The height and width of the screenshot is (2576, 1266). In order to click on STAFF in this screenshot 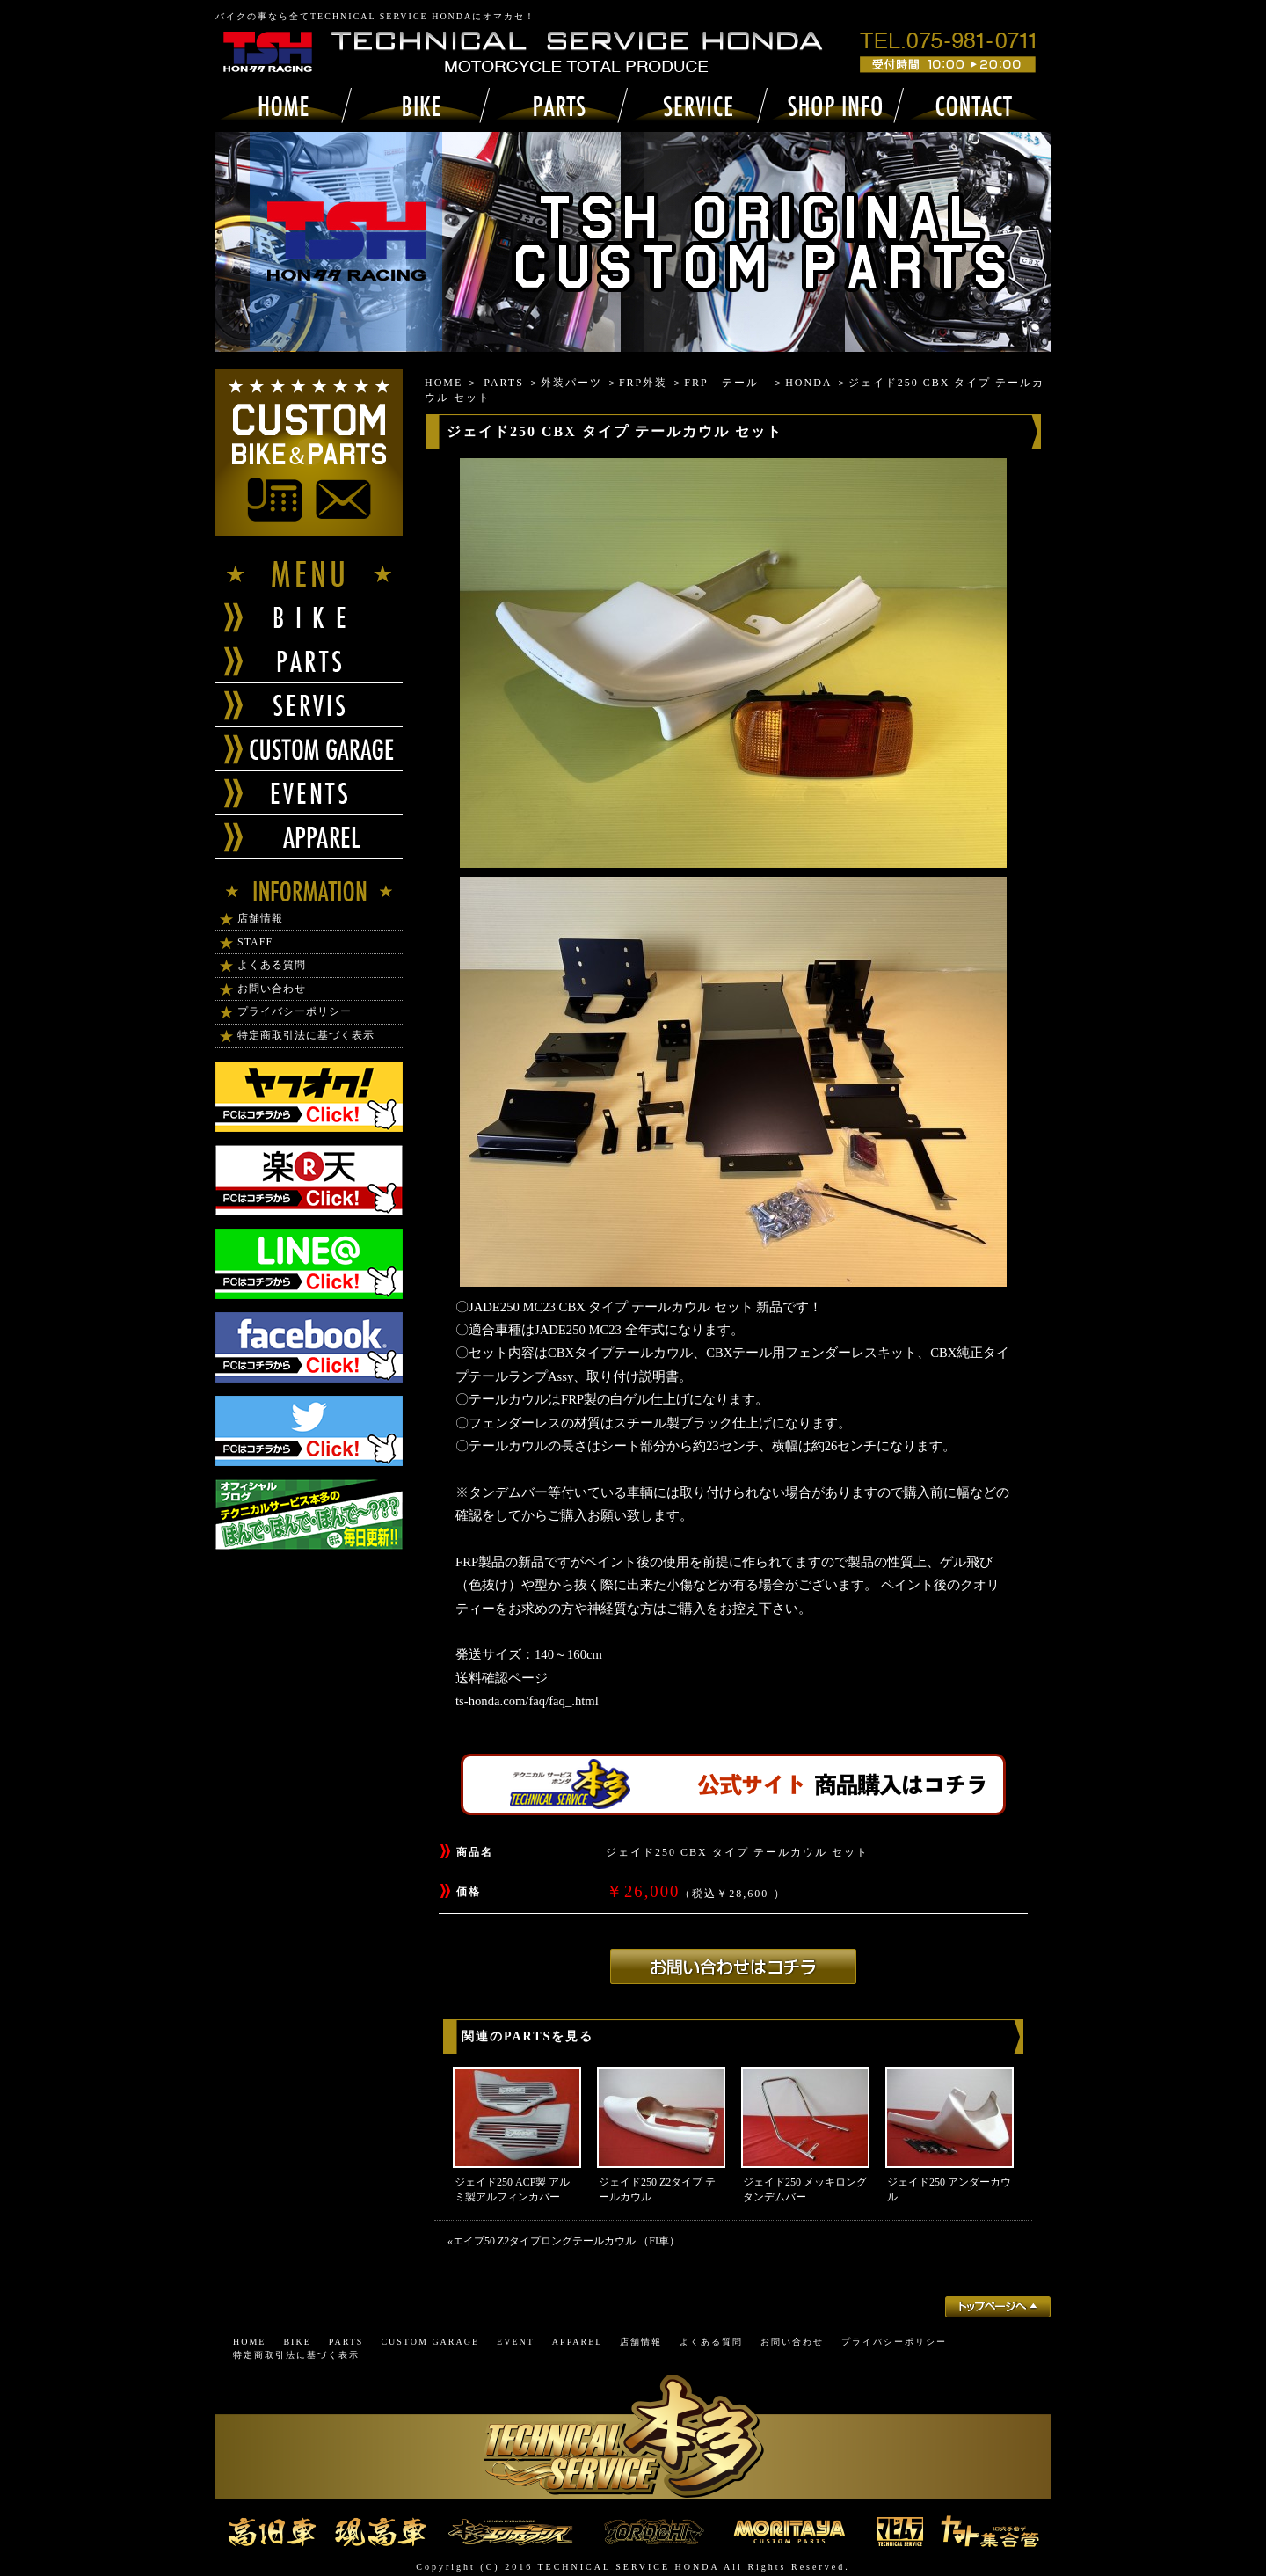, I will do `click(255, 942)`.